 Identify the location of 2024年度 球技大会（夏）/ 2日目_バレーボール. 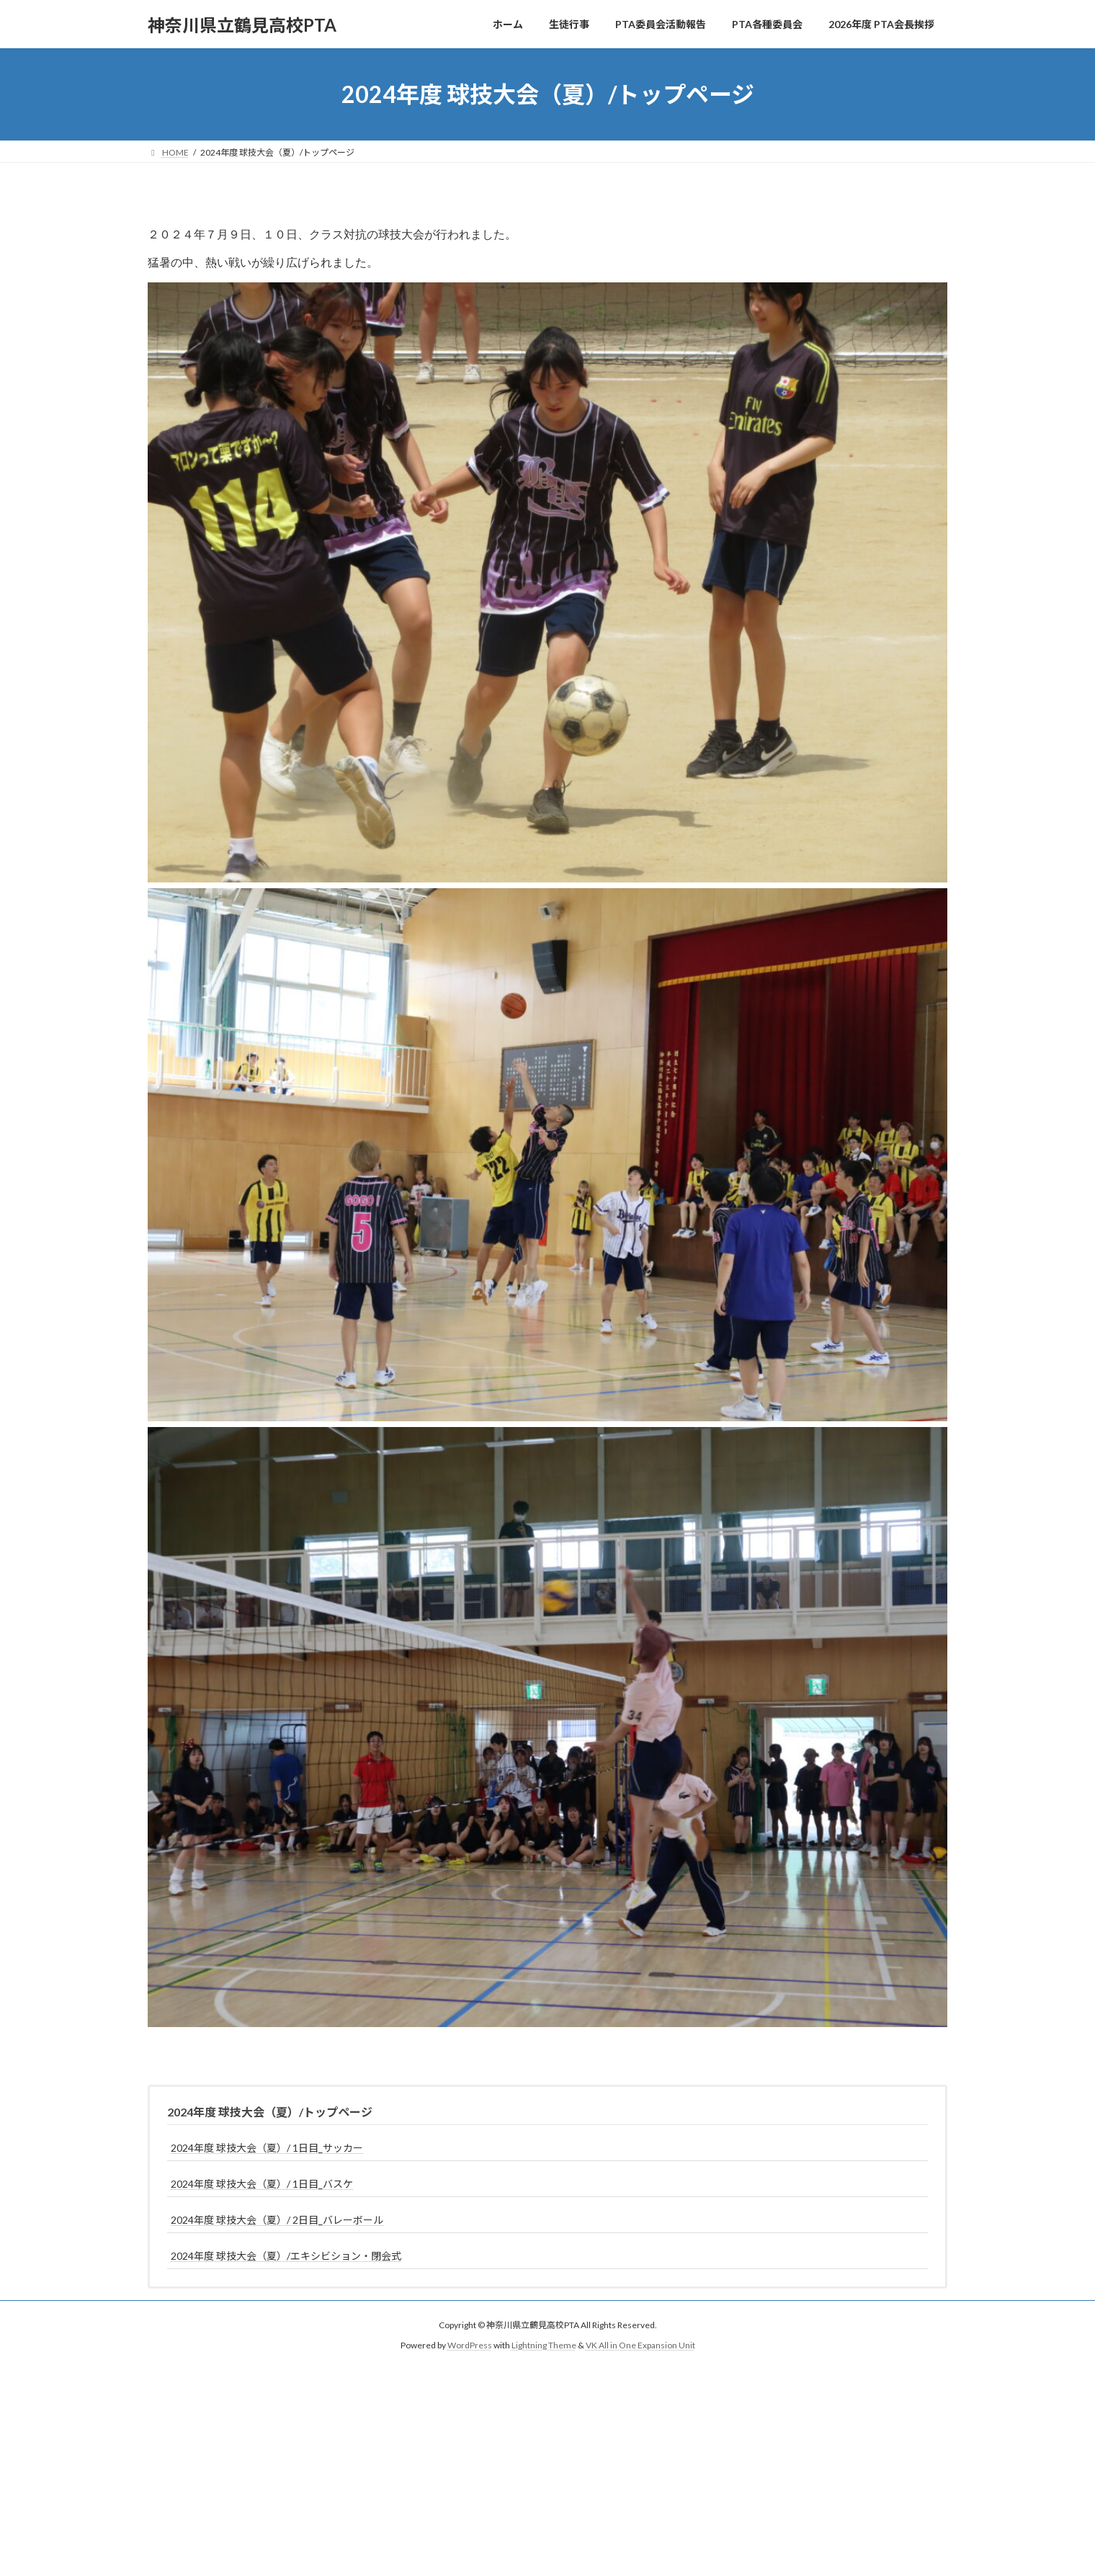
(277, 2228).